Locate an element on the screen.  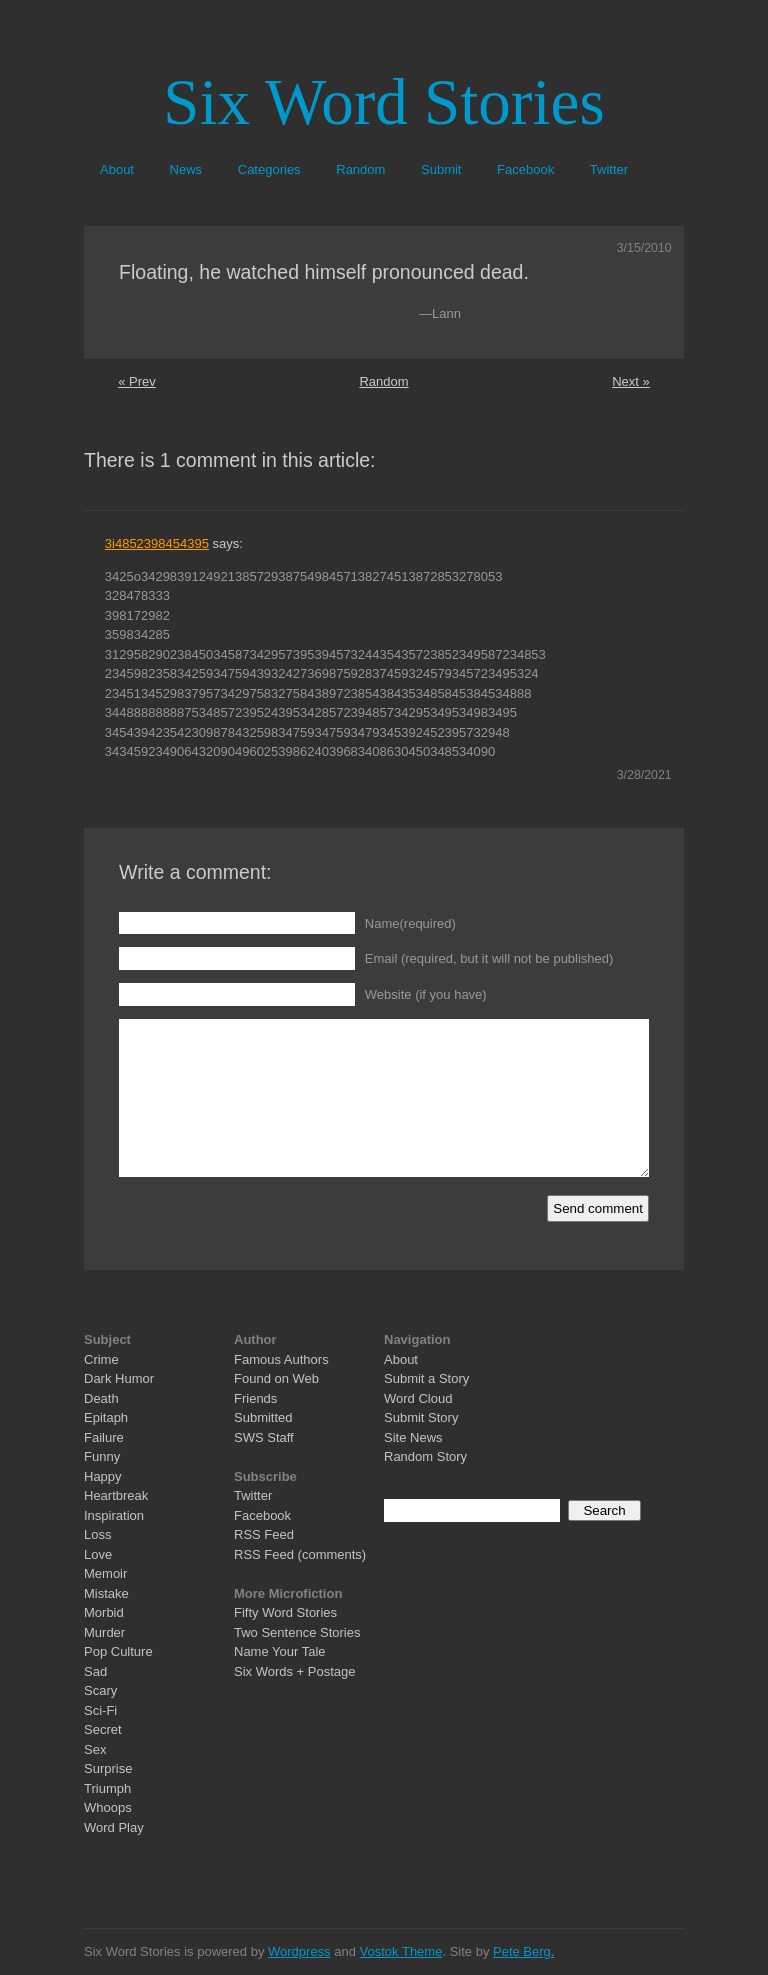
Inspiration is located at coordinates (114, 1515).